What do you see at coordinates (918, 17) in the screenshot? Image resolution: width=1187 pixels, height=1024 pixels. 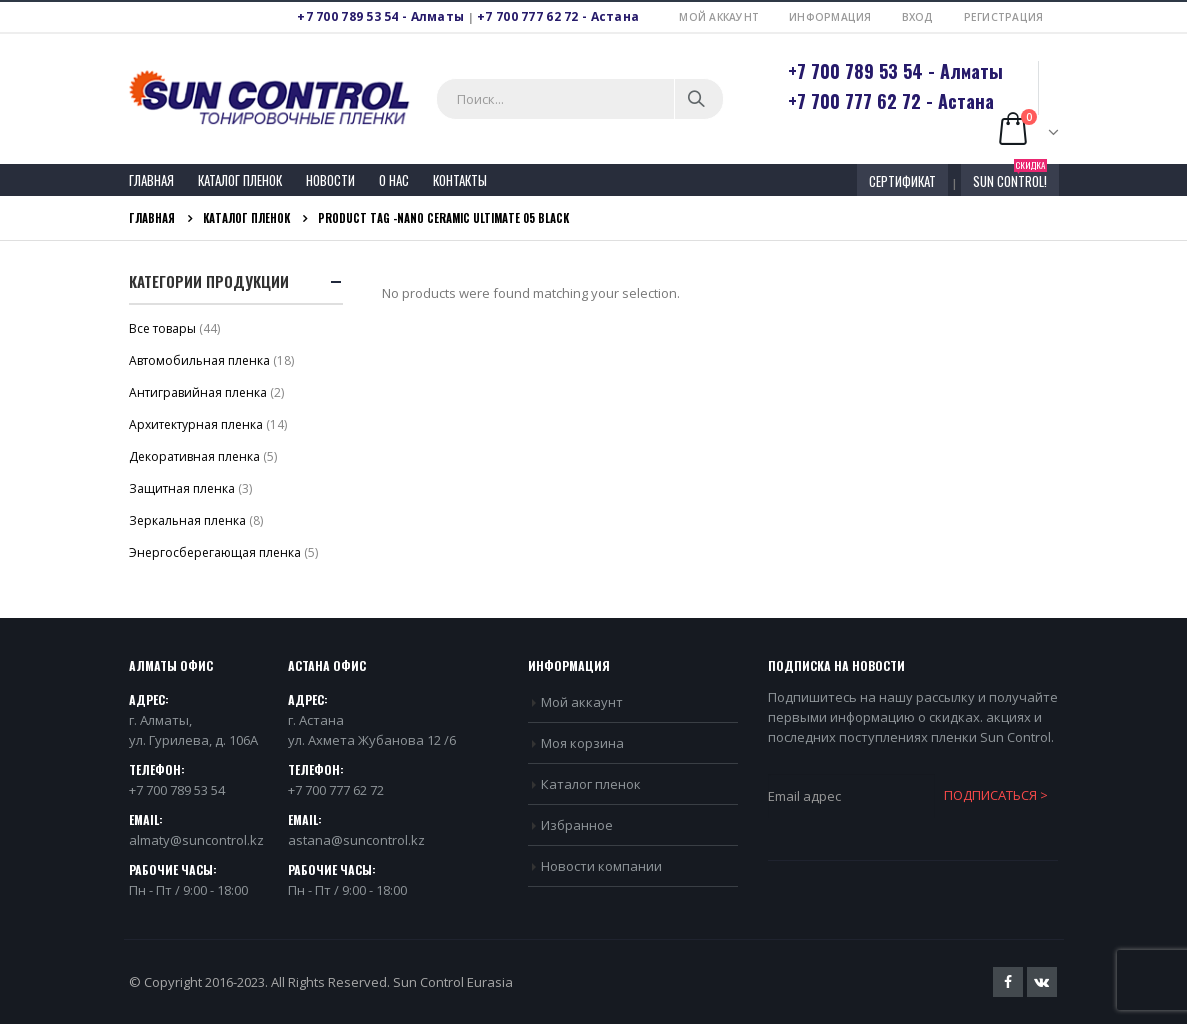 I see `Вход` at bounding box center [918, 17].